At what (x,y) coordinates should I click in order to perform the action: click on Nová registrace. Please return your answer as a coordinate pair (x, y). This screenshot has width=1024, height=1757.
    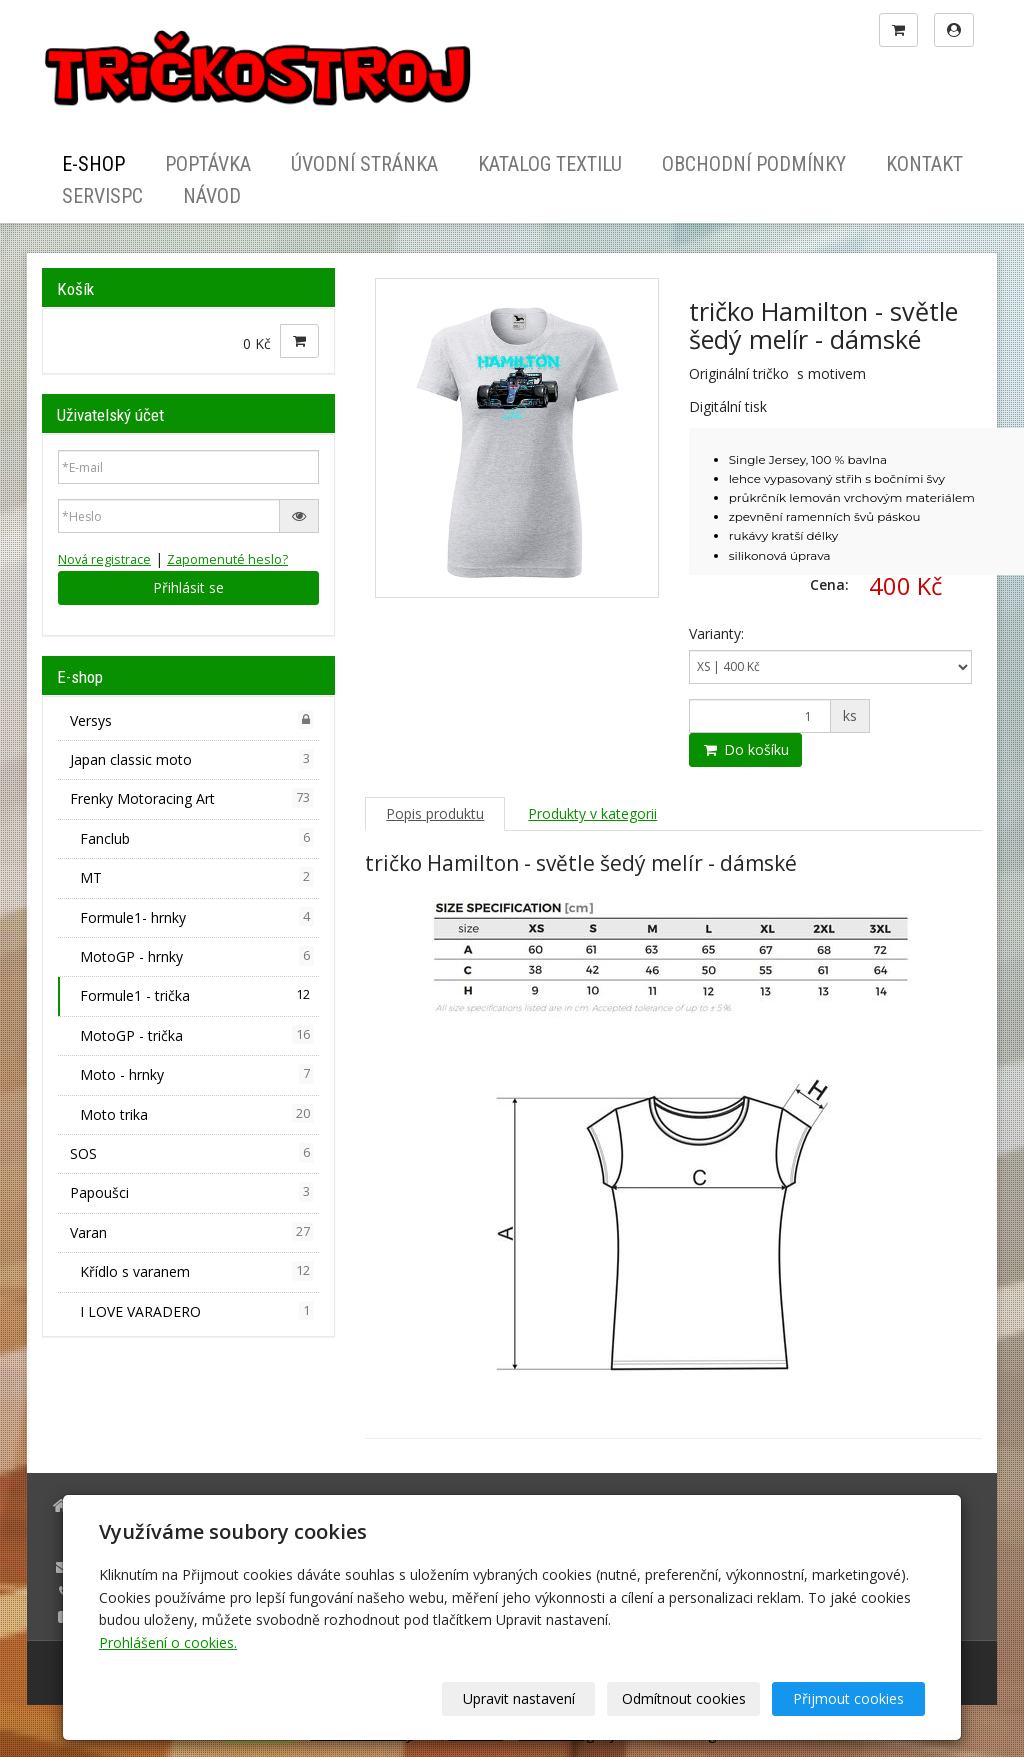
    Looking at the image, I should click on (104, 559).